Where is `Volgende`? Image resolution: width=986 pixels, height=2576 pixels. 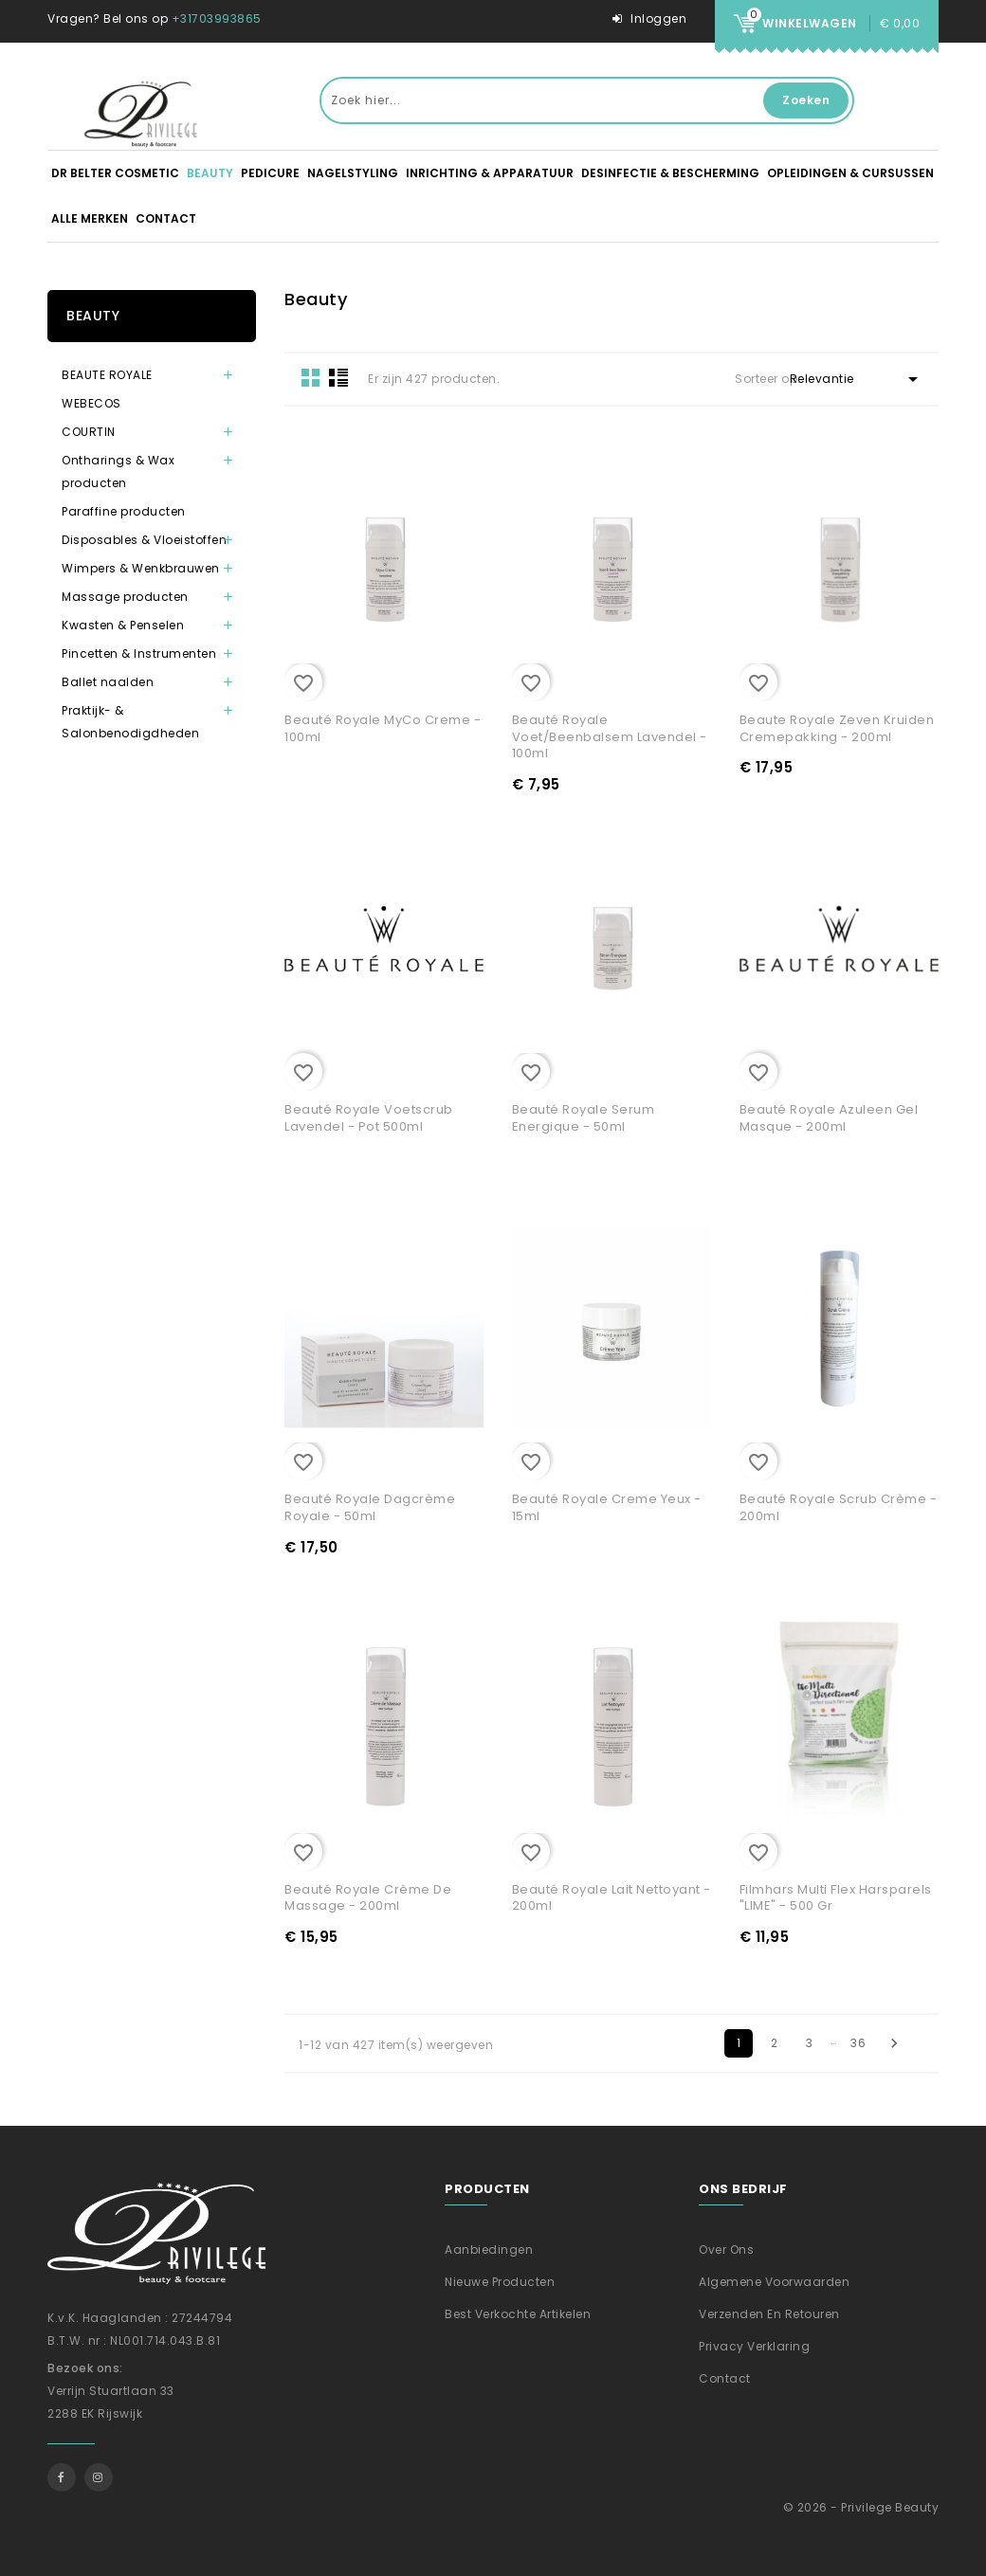 Volgende is located at coordinates (894, 2043).